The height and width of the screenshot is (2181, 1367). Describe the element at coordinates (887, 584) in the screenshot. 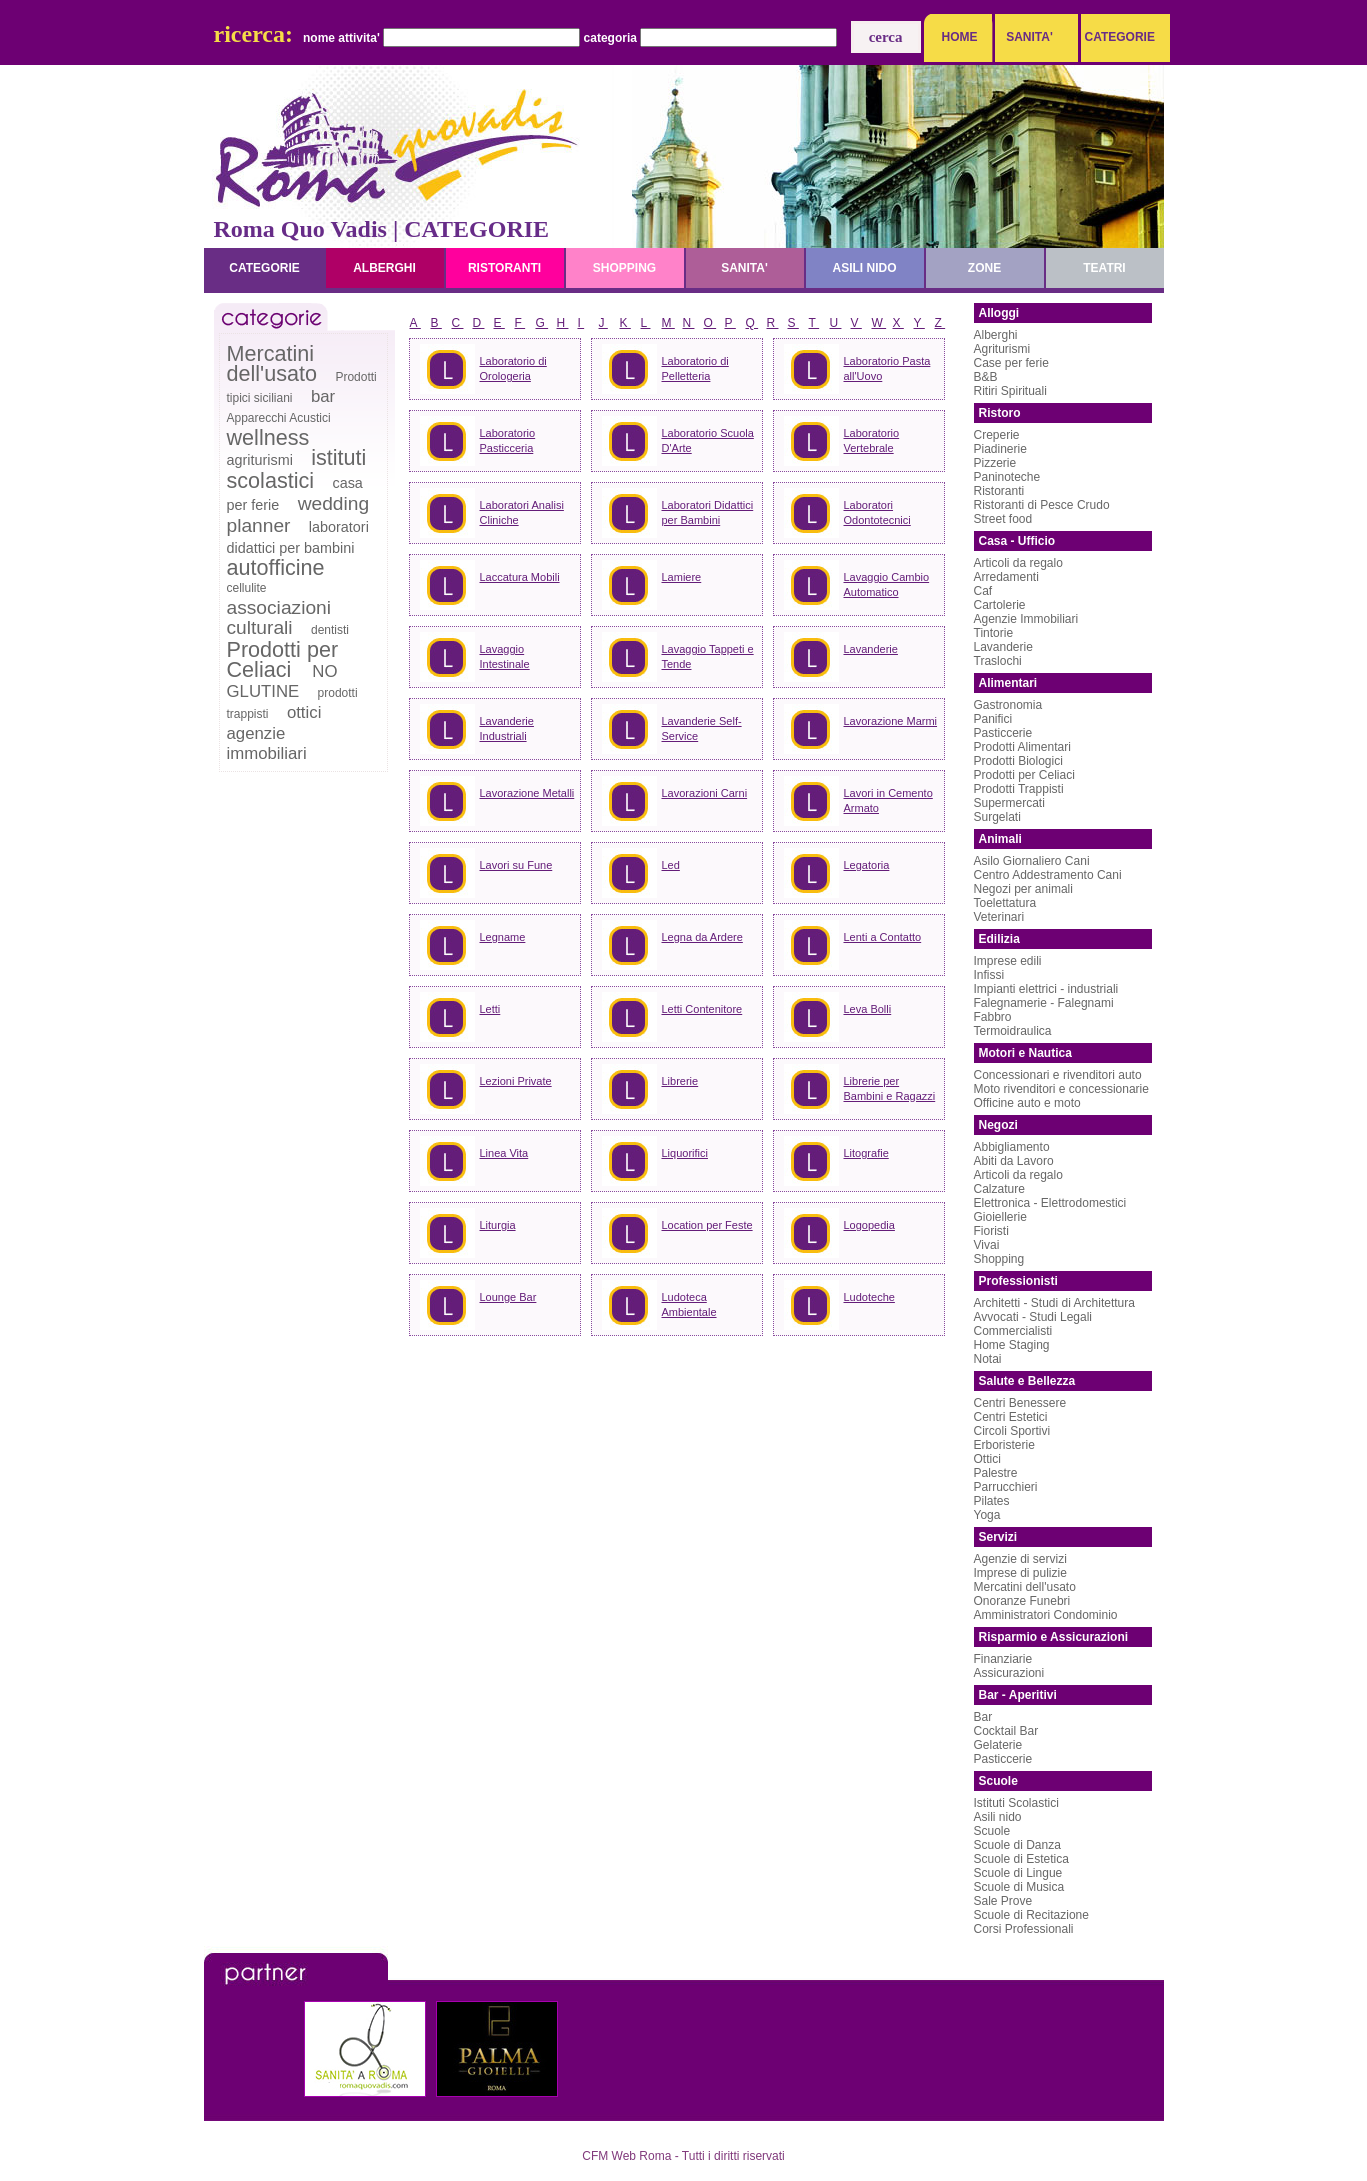

I see `Lavaggio Cambio Automatico` at that location.